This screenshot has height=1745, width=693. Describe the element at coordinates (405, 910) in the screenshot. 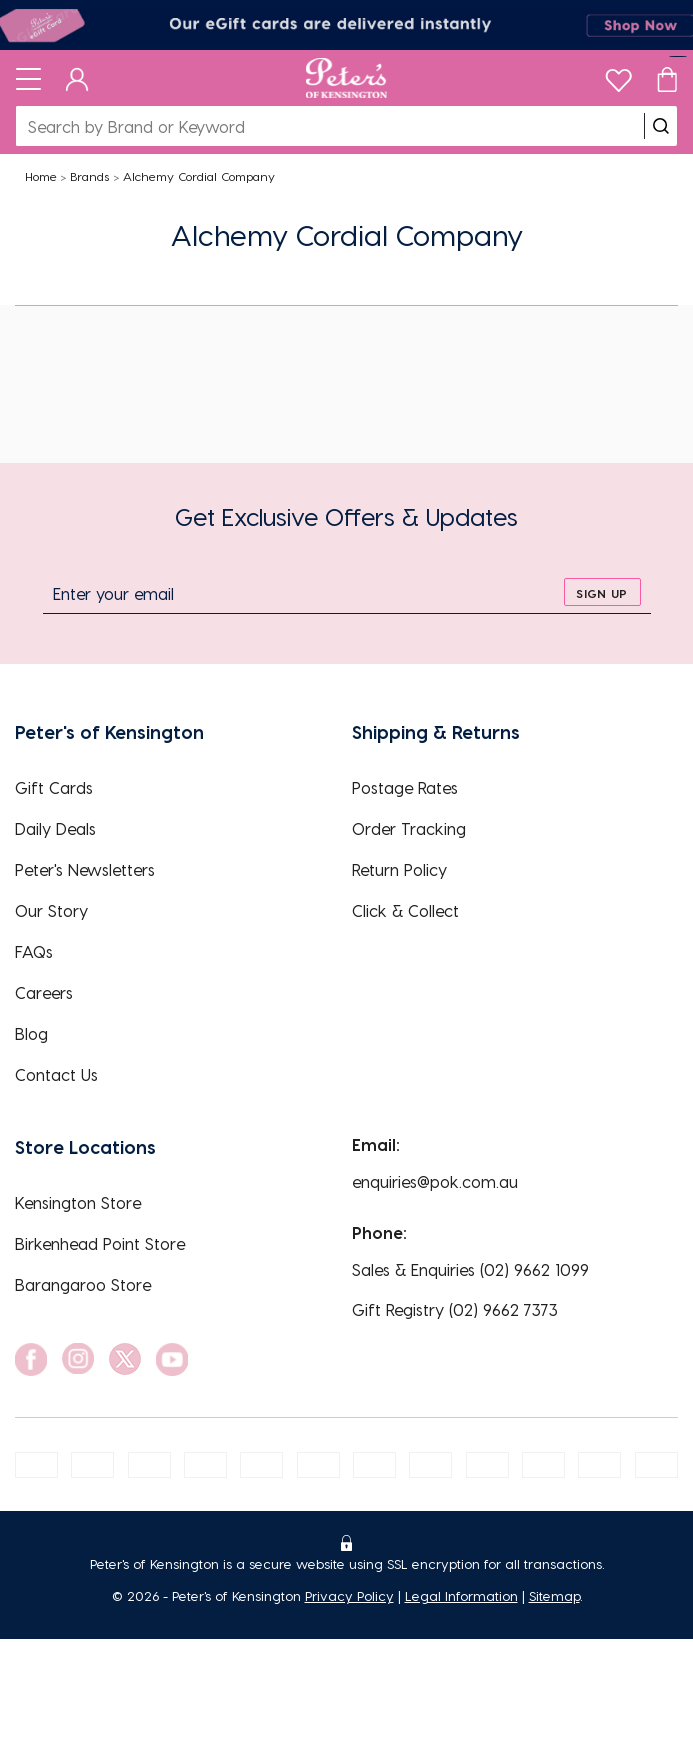

I see `Click & Collect` at that location.